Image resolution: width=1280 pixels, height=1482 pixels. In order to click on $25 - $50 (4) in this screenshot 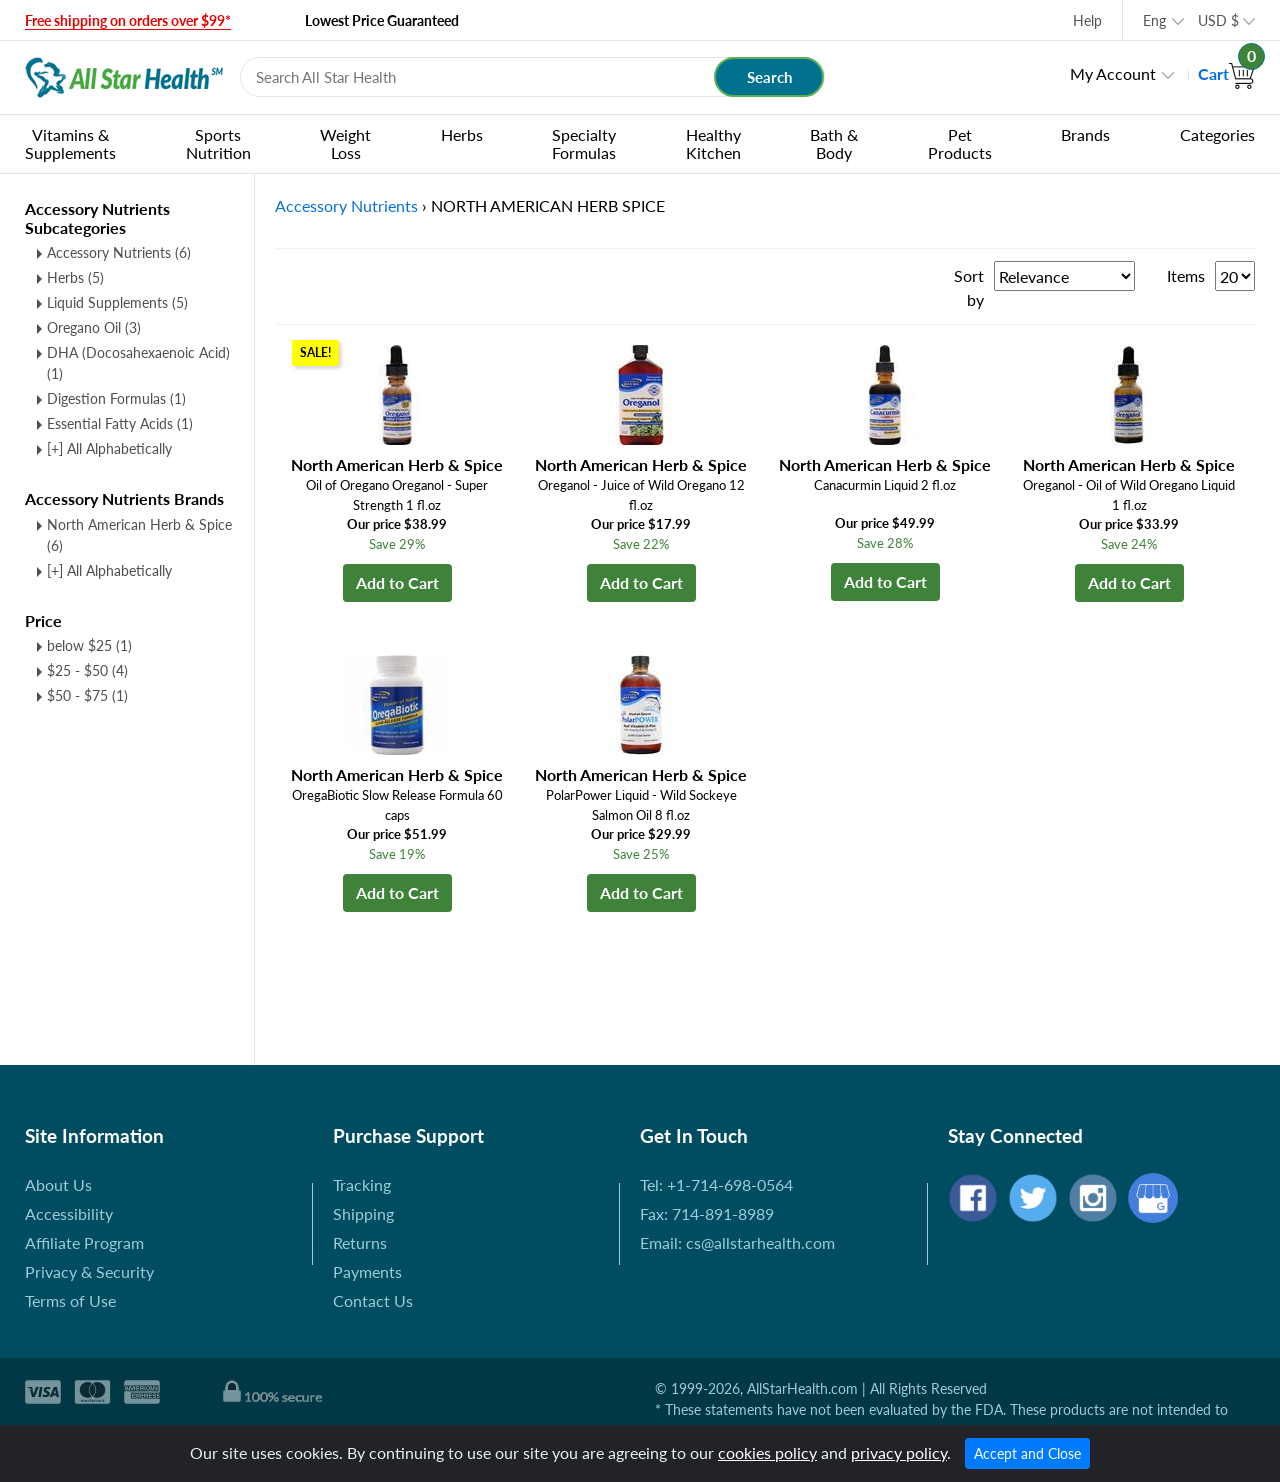, I will do `click(87, 670)`.